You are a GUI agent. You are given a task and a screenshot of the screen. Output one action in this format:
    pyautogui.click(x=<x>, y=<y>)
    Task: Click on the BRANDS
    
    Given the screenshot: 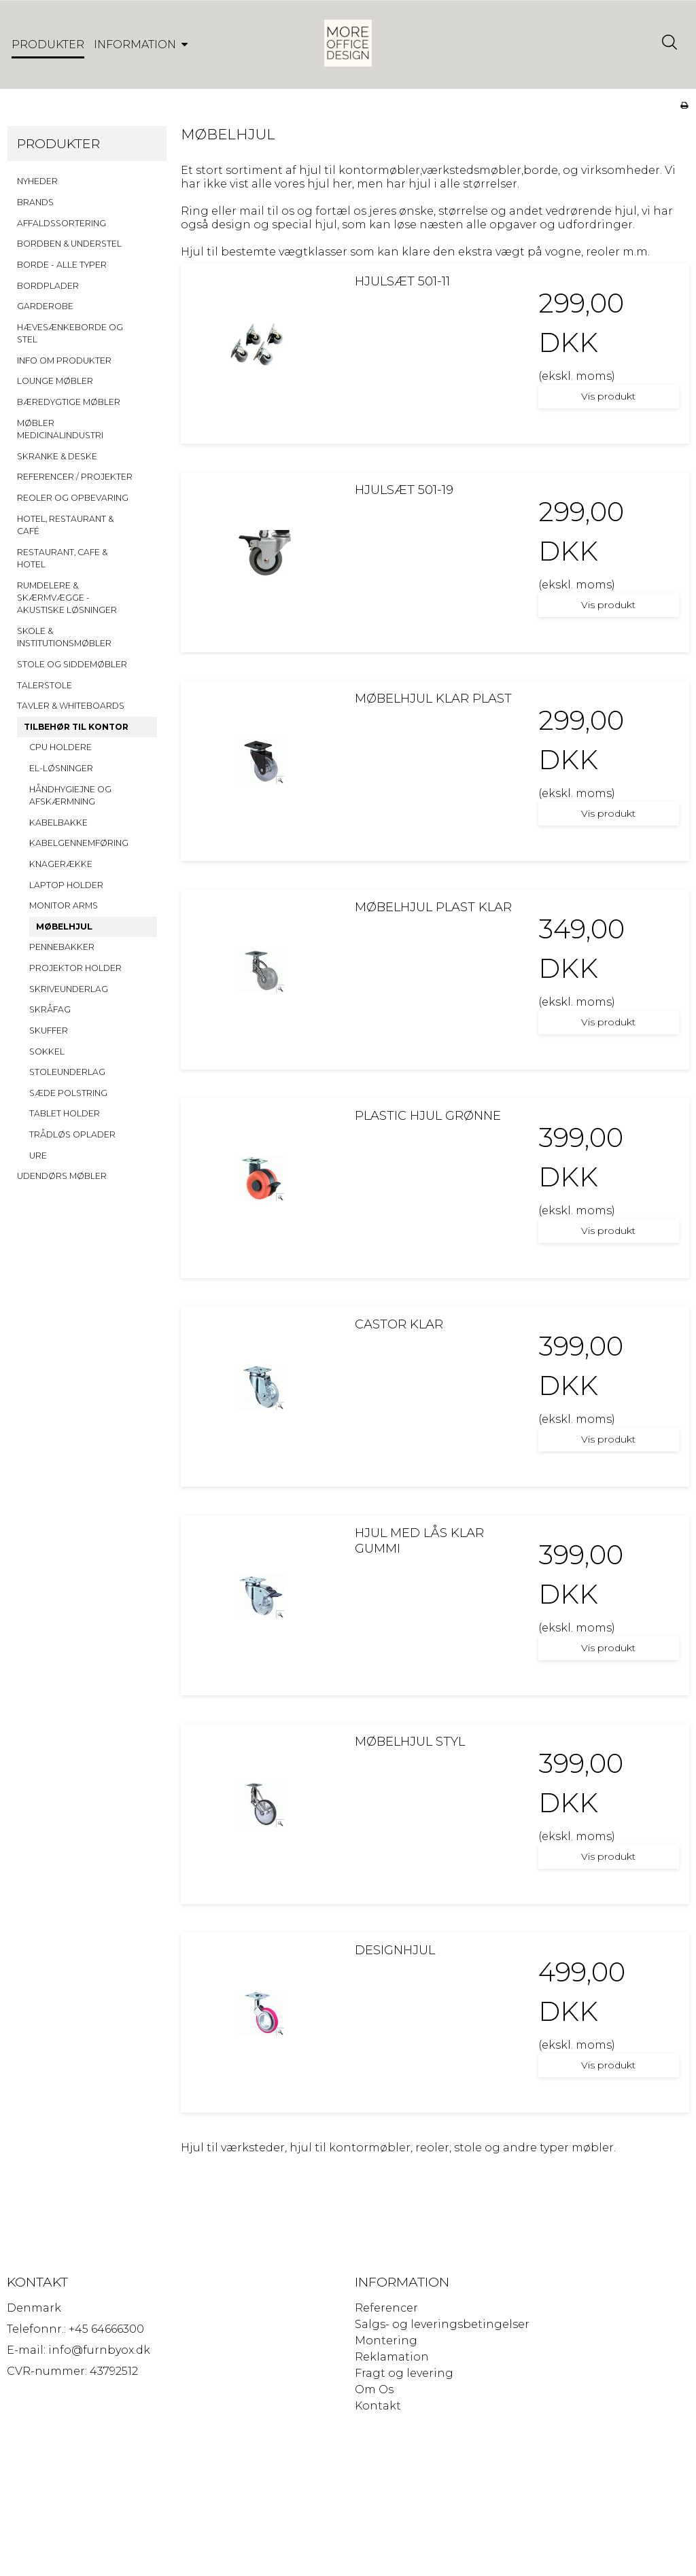 What is the action you would take?
    pyautogui.click(x=35, y=203)
    